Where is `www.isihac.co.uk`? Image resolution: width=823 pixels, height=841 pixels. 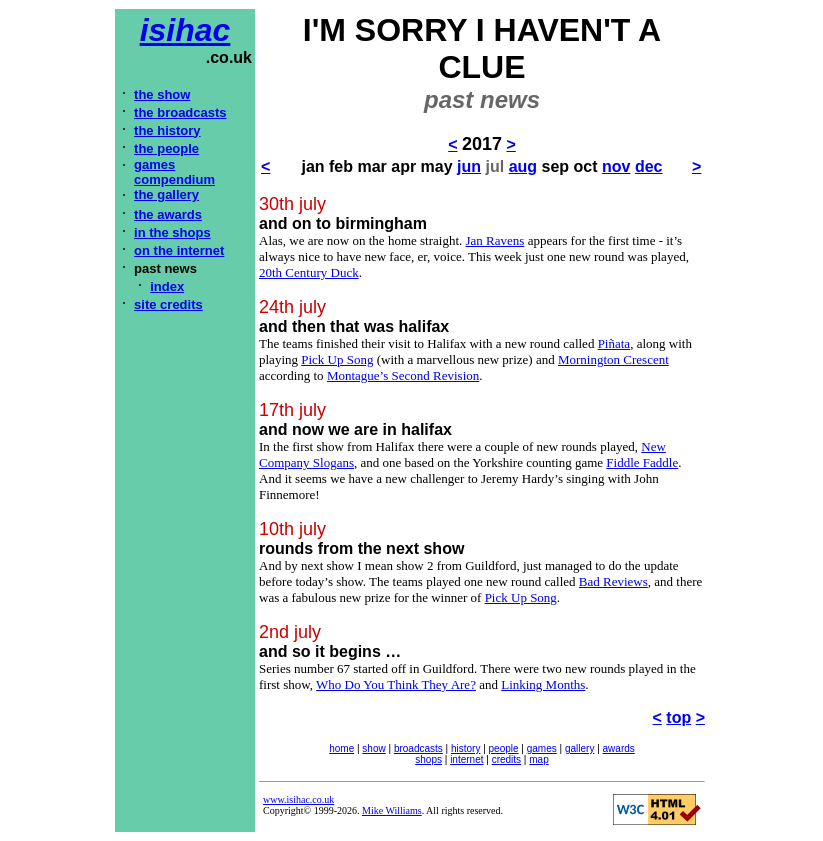
www.isihac.co.uk is located at coordinates (298, 799).